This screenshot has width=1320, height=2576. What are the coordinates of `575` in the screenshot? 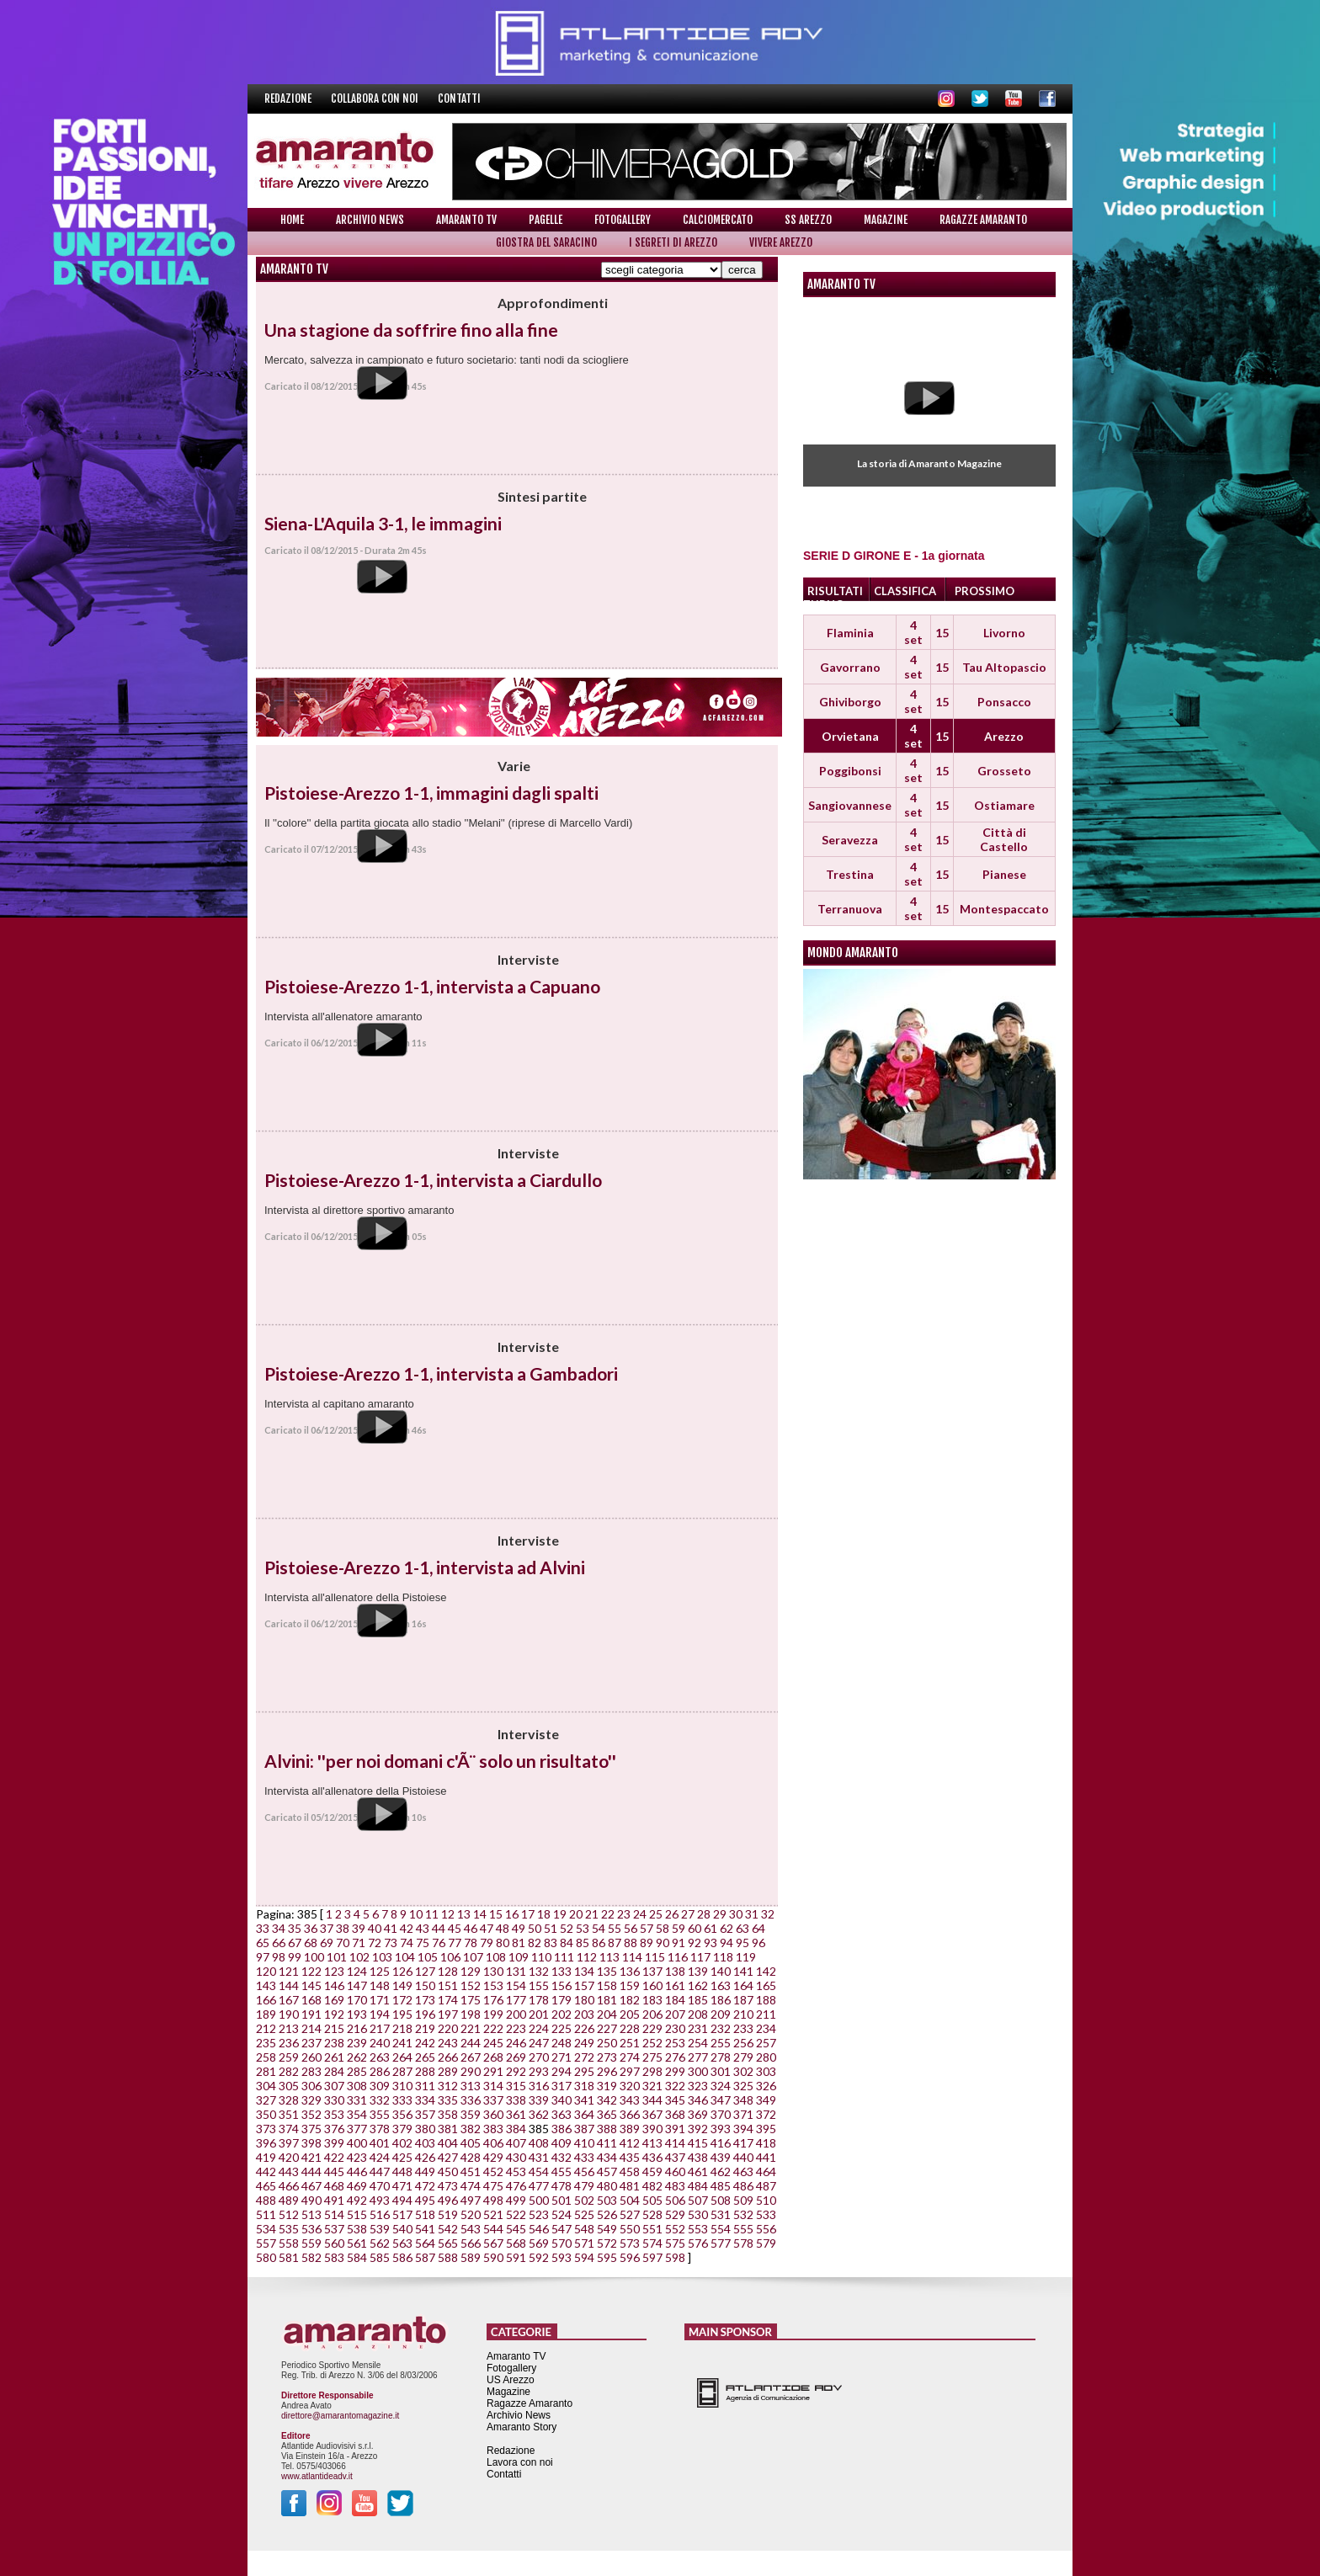 It's located at (675, 2243).